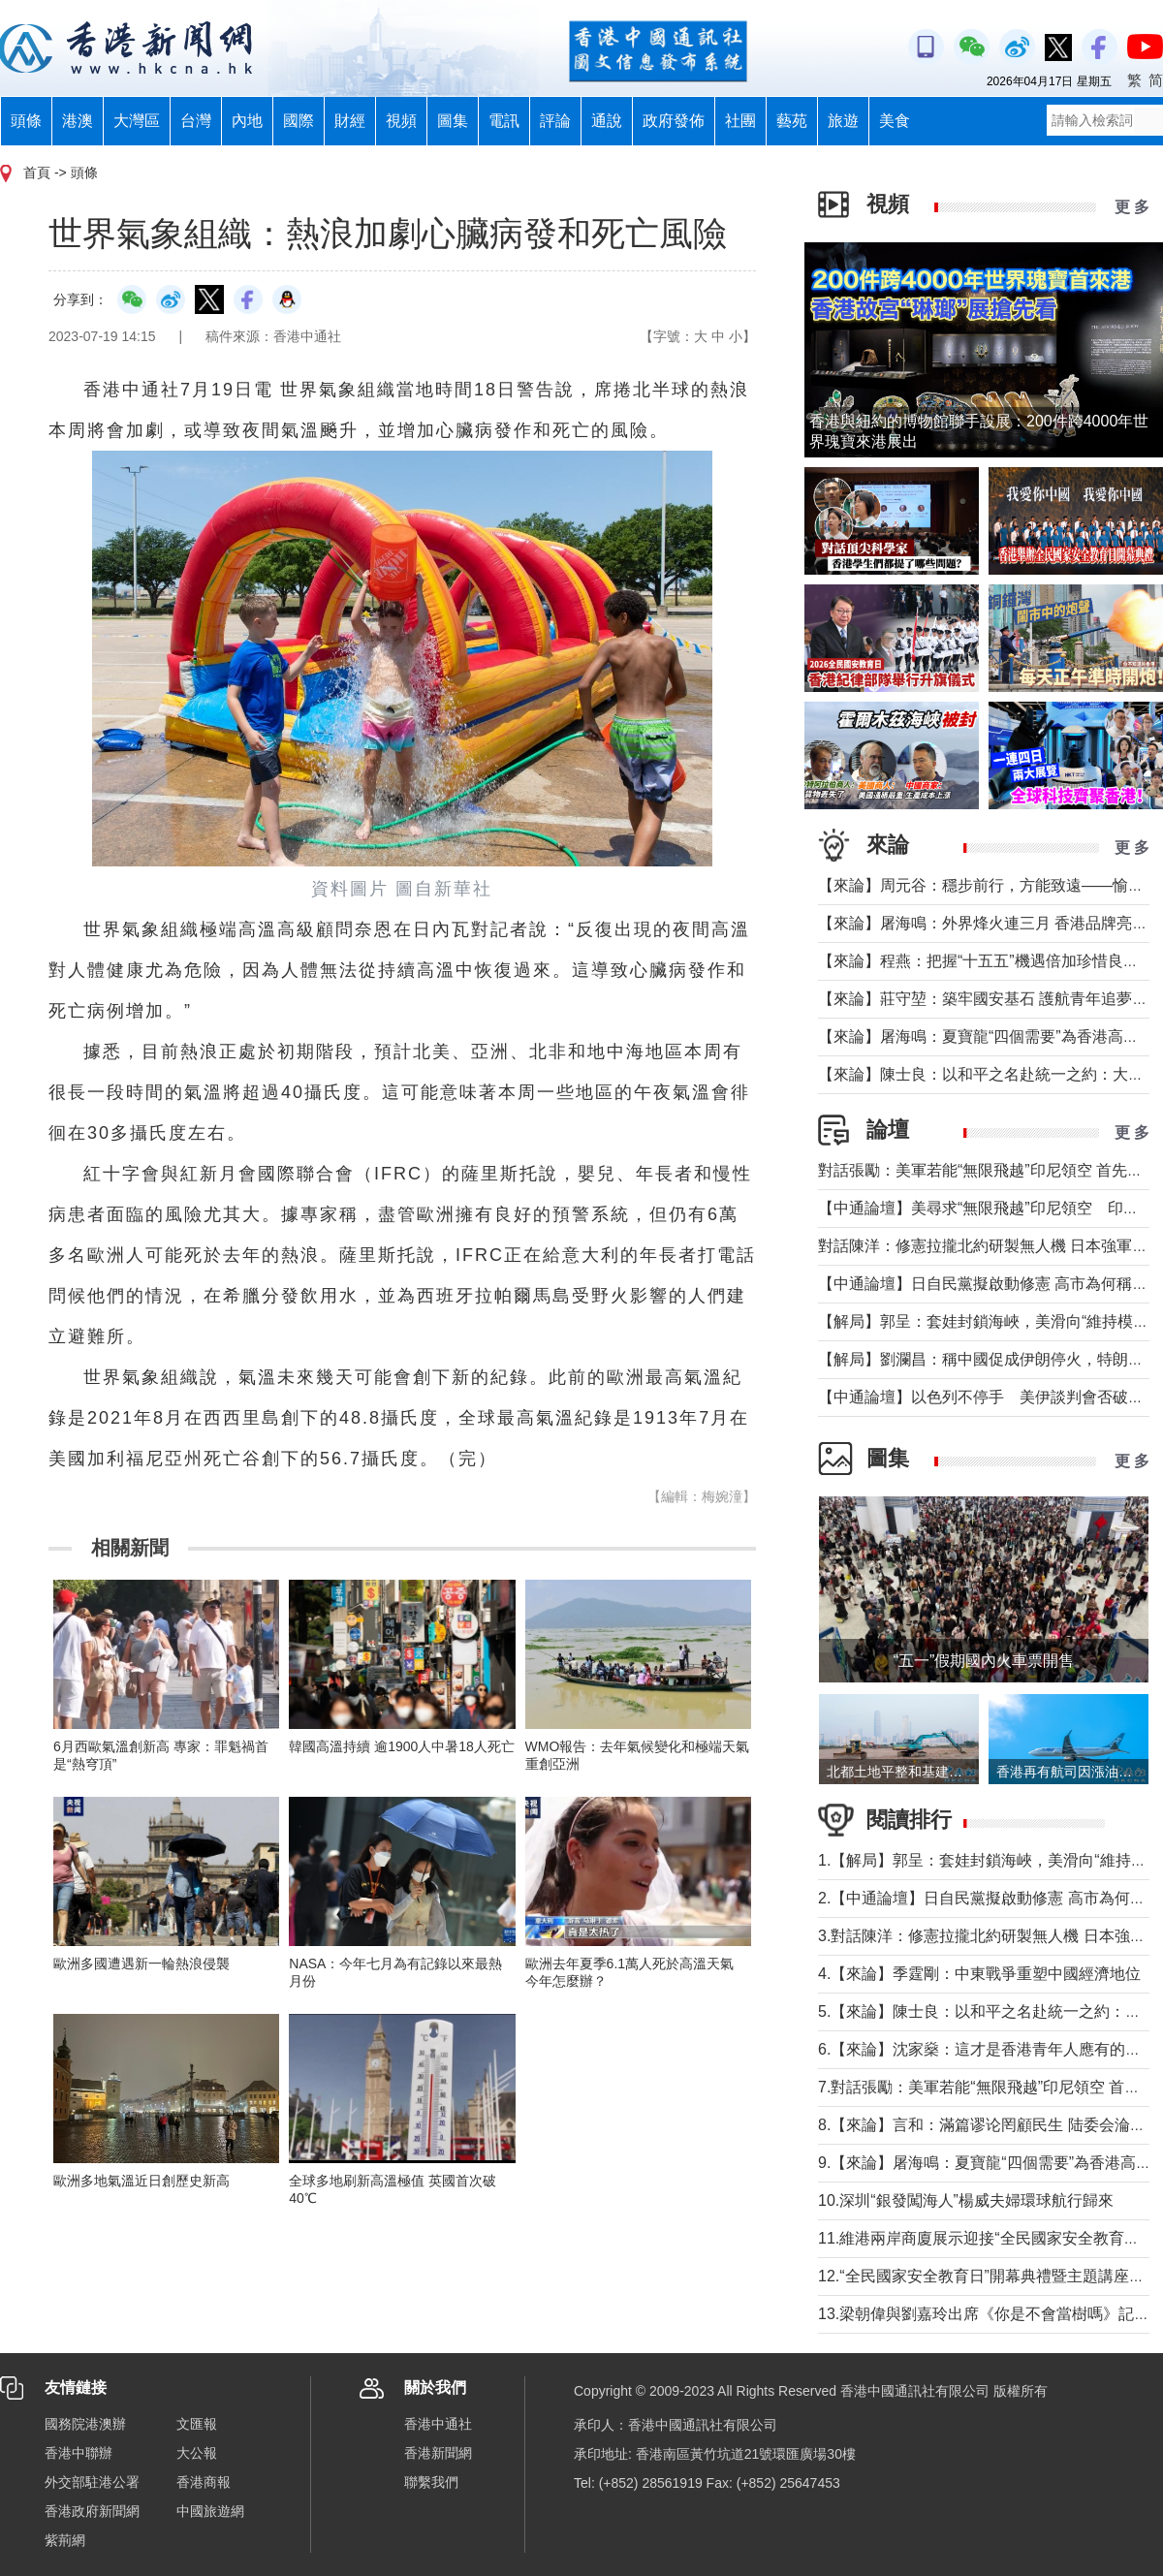 Image resolution: width=1163 pixels, height=2576 pixels. Describe the element at coordinates (438, 2453) in the screenshot. I see `香港新聞網` at that location.